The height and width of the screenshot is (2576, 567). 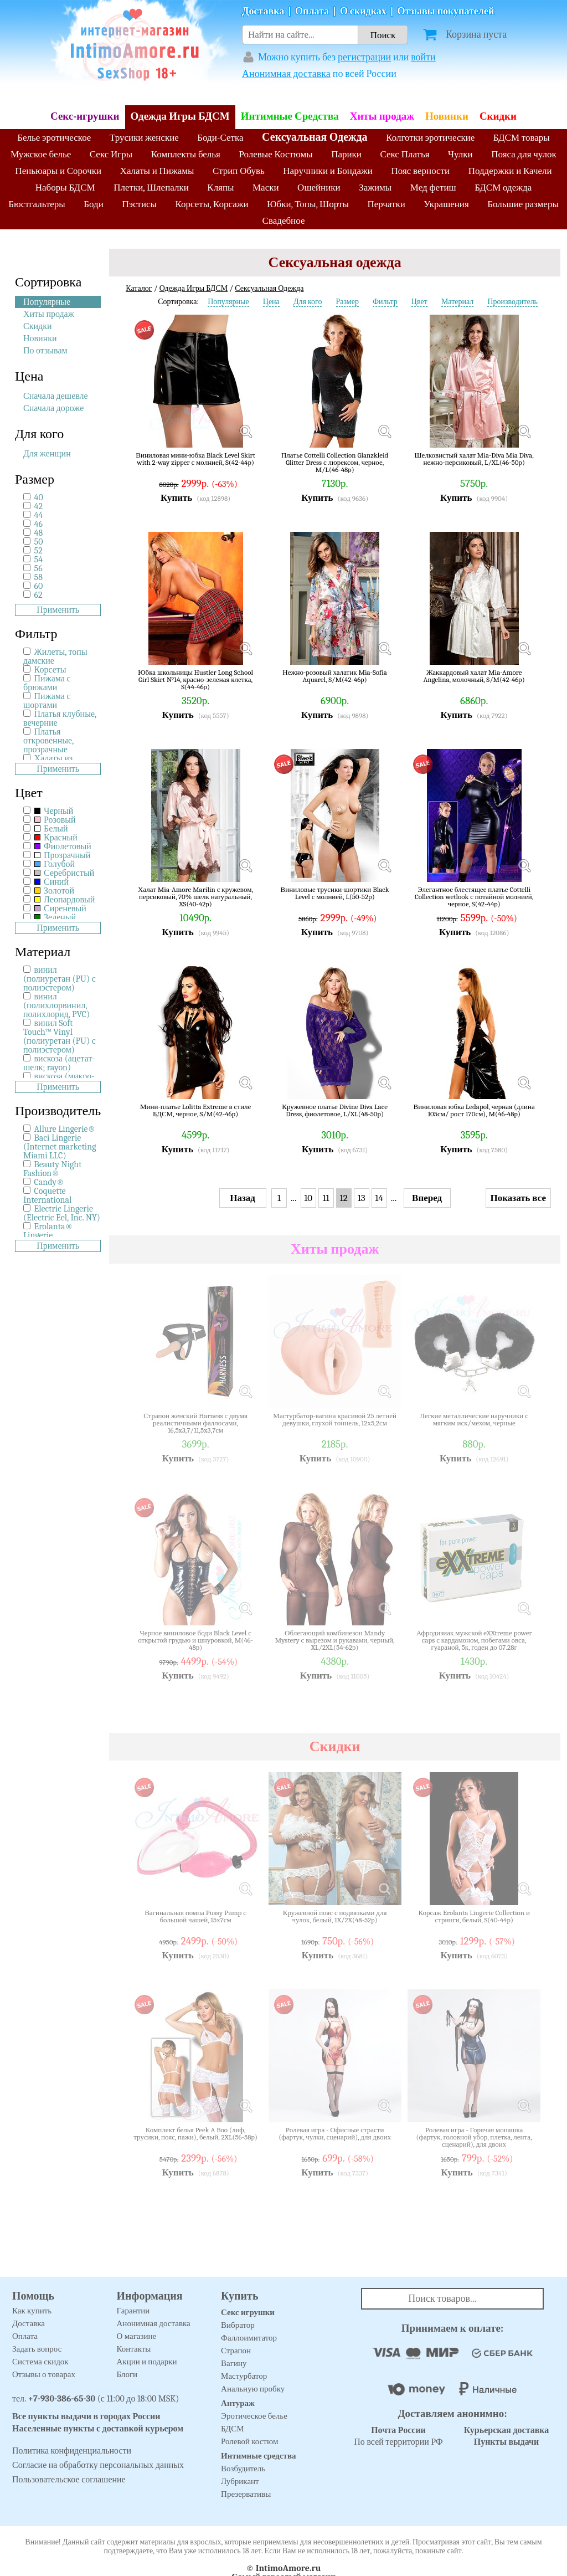 I want to click on Мед фетиш, so click(x=433, y=187).